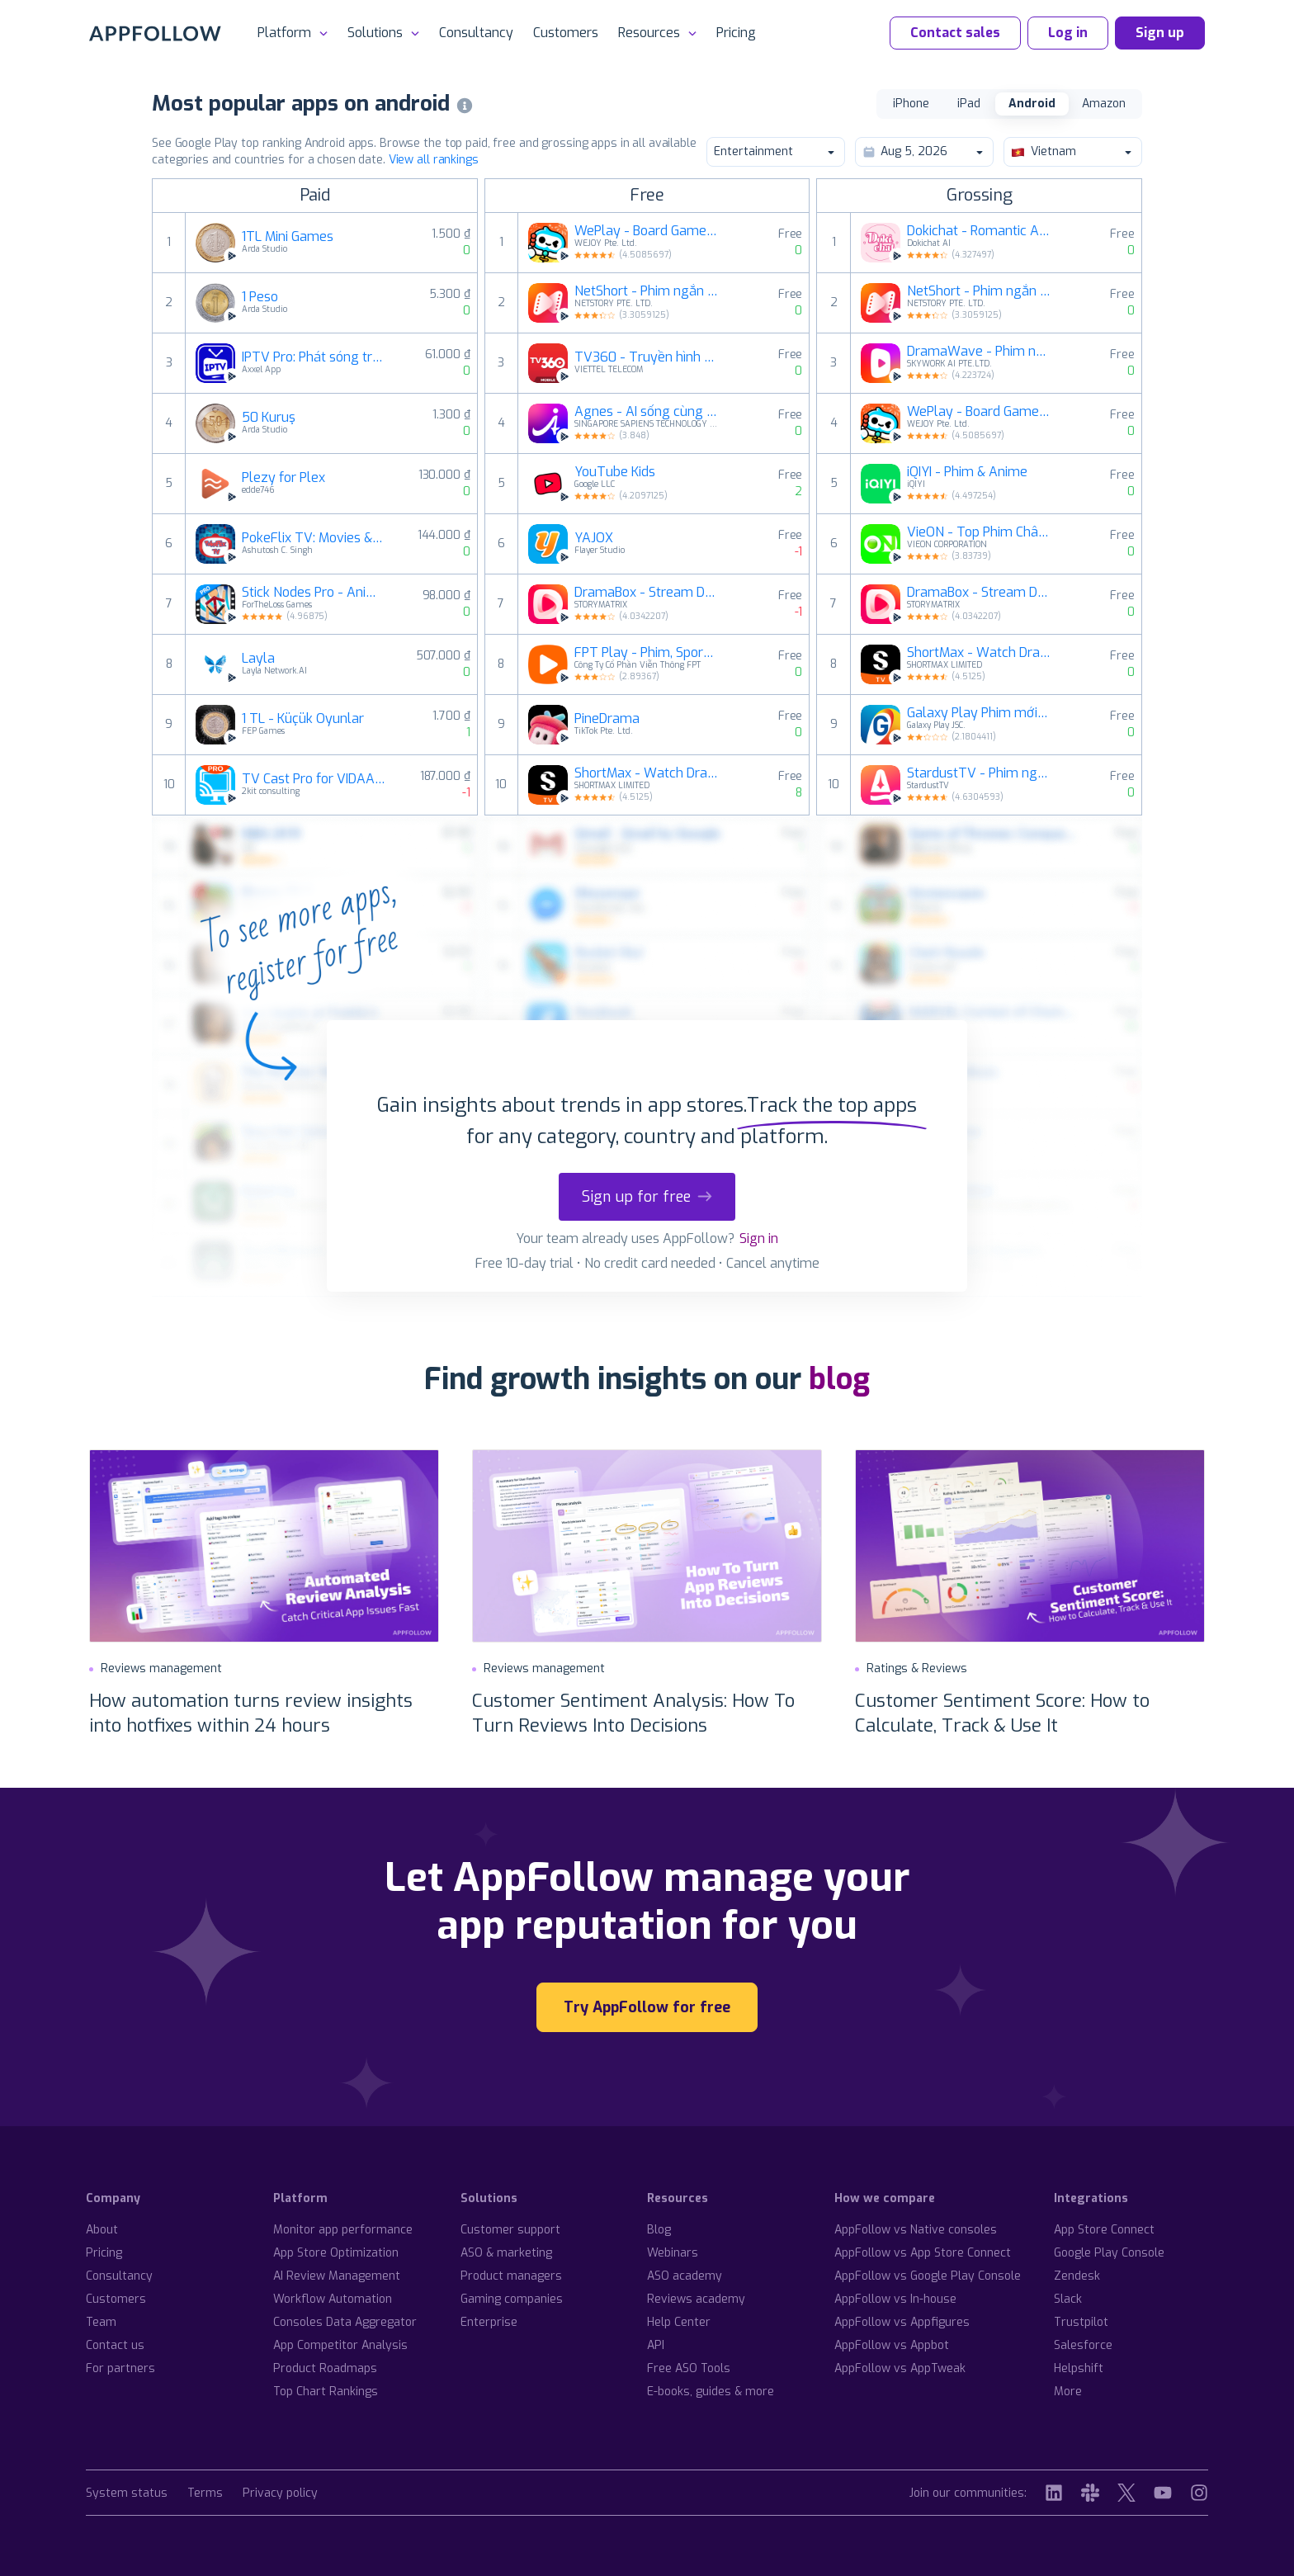 The image size is (1294, 2576). Describe the element at coordinates (646, 231) in the screenshot. I see `WePlay - Board Game trực tuyến` at that location.